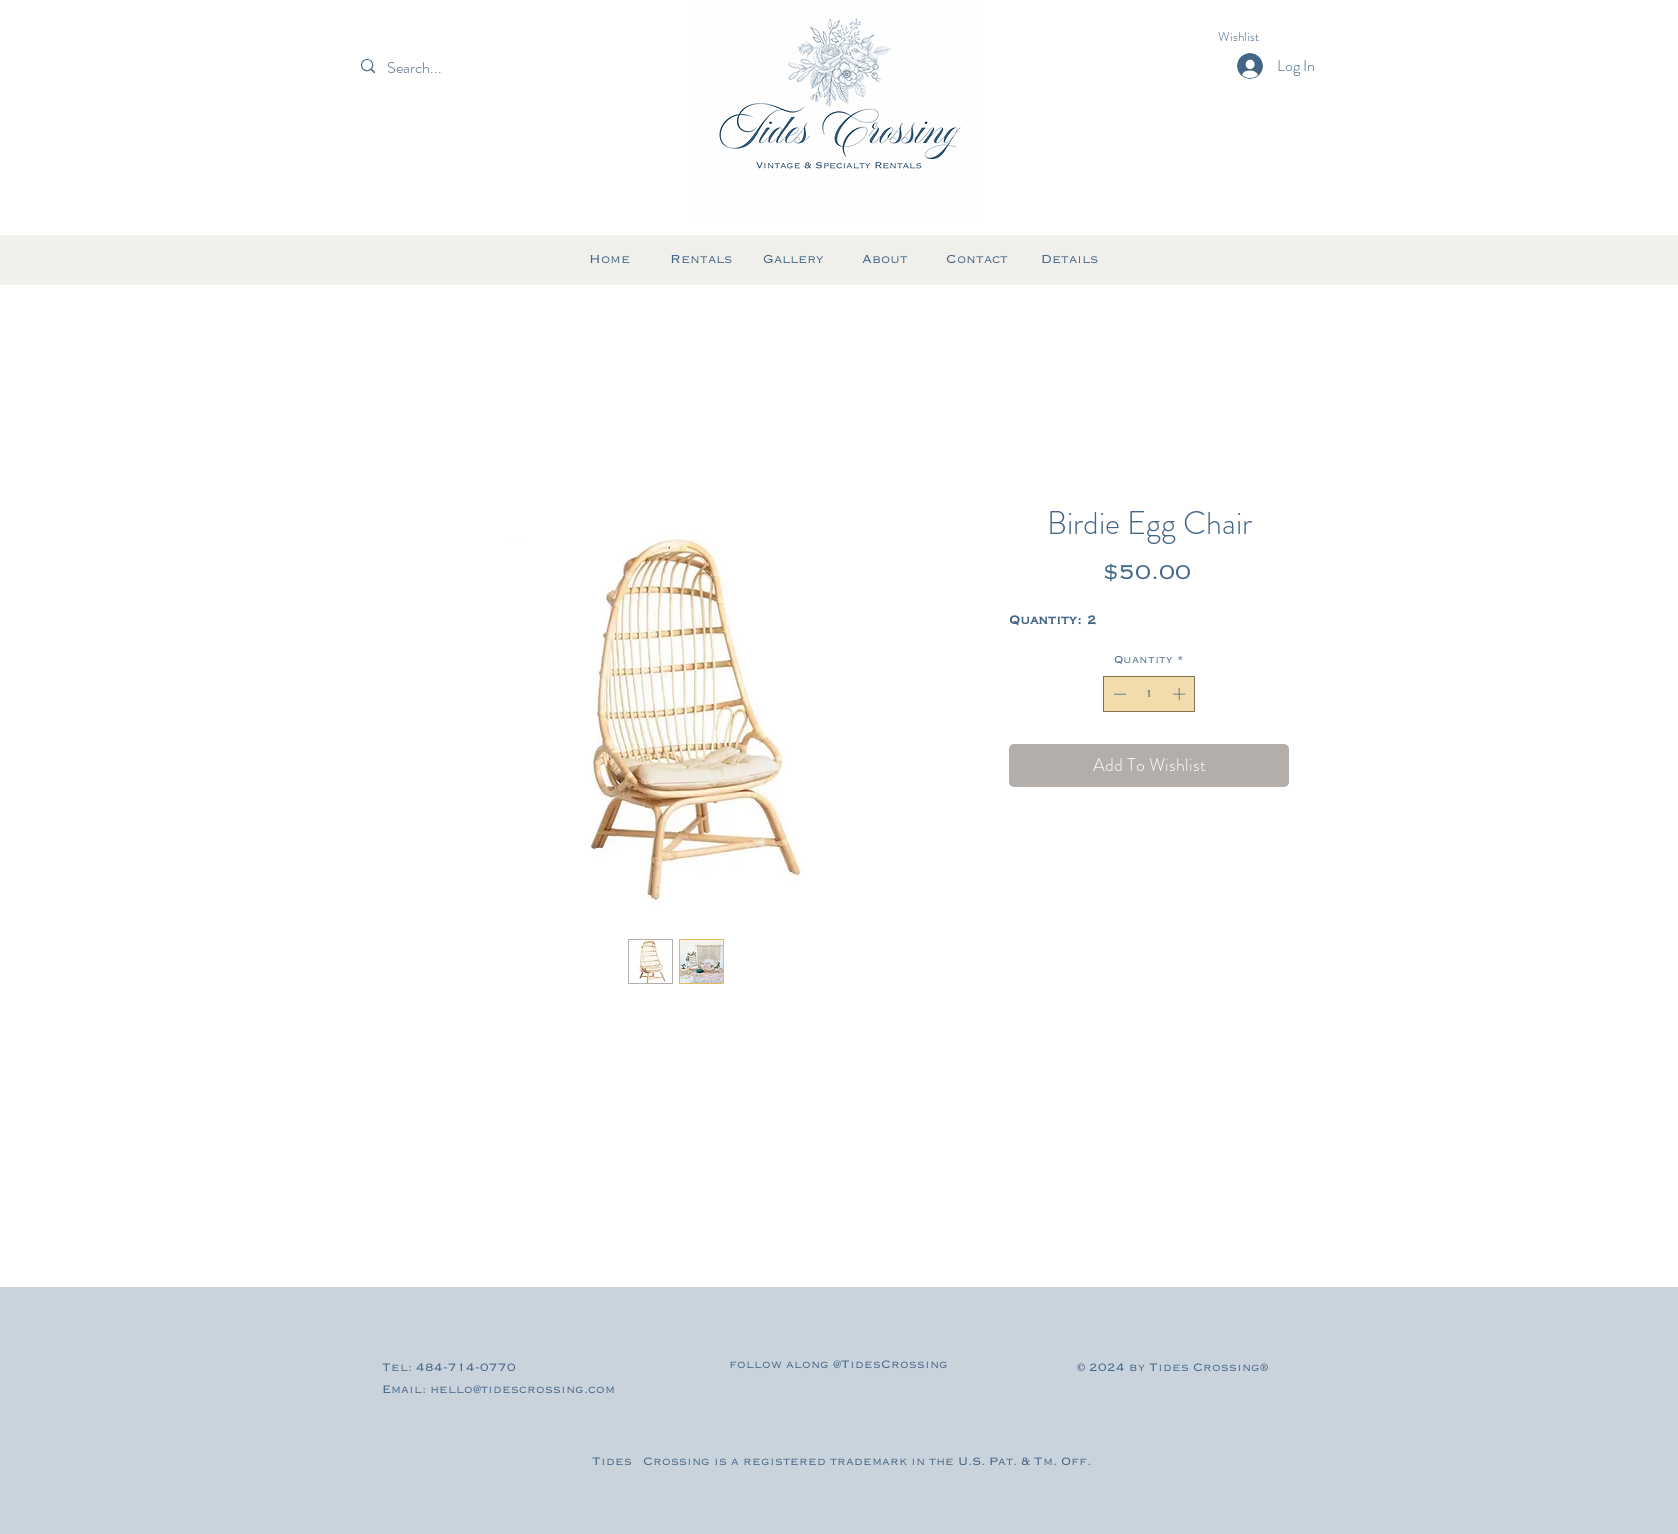  I want to click on [button], so click(1256, 36).